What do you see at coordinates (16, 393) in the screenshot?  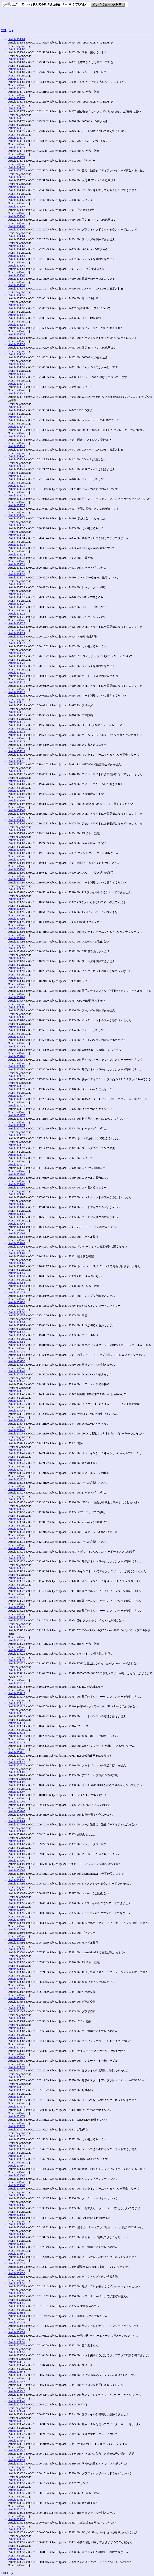 I see `Article 174048` at bounding box center [16, 393].